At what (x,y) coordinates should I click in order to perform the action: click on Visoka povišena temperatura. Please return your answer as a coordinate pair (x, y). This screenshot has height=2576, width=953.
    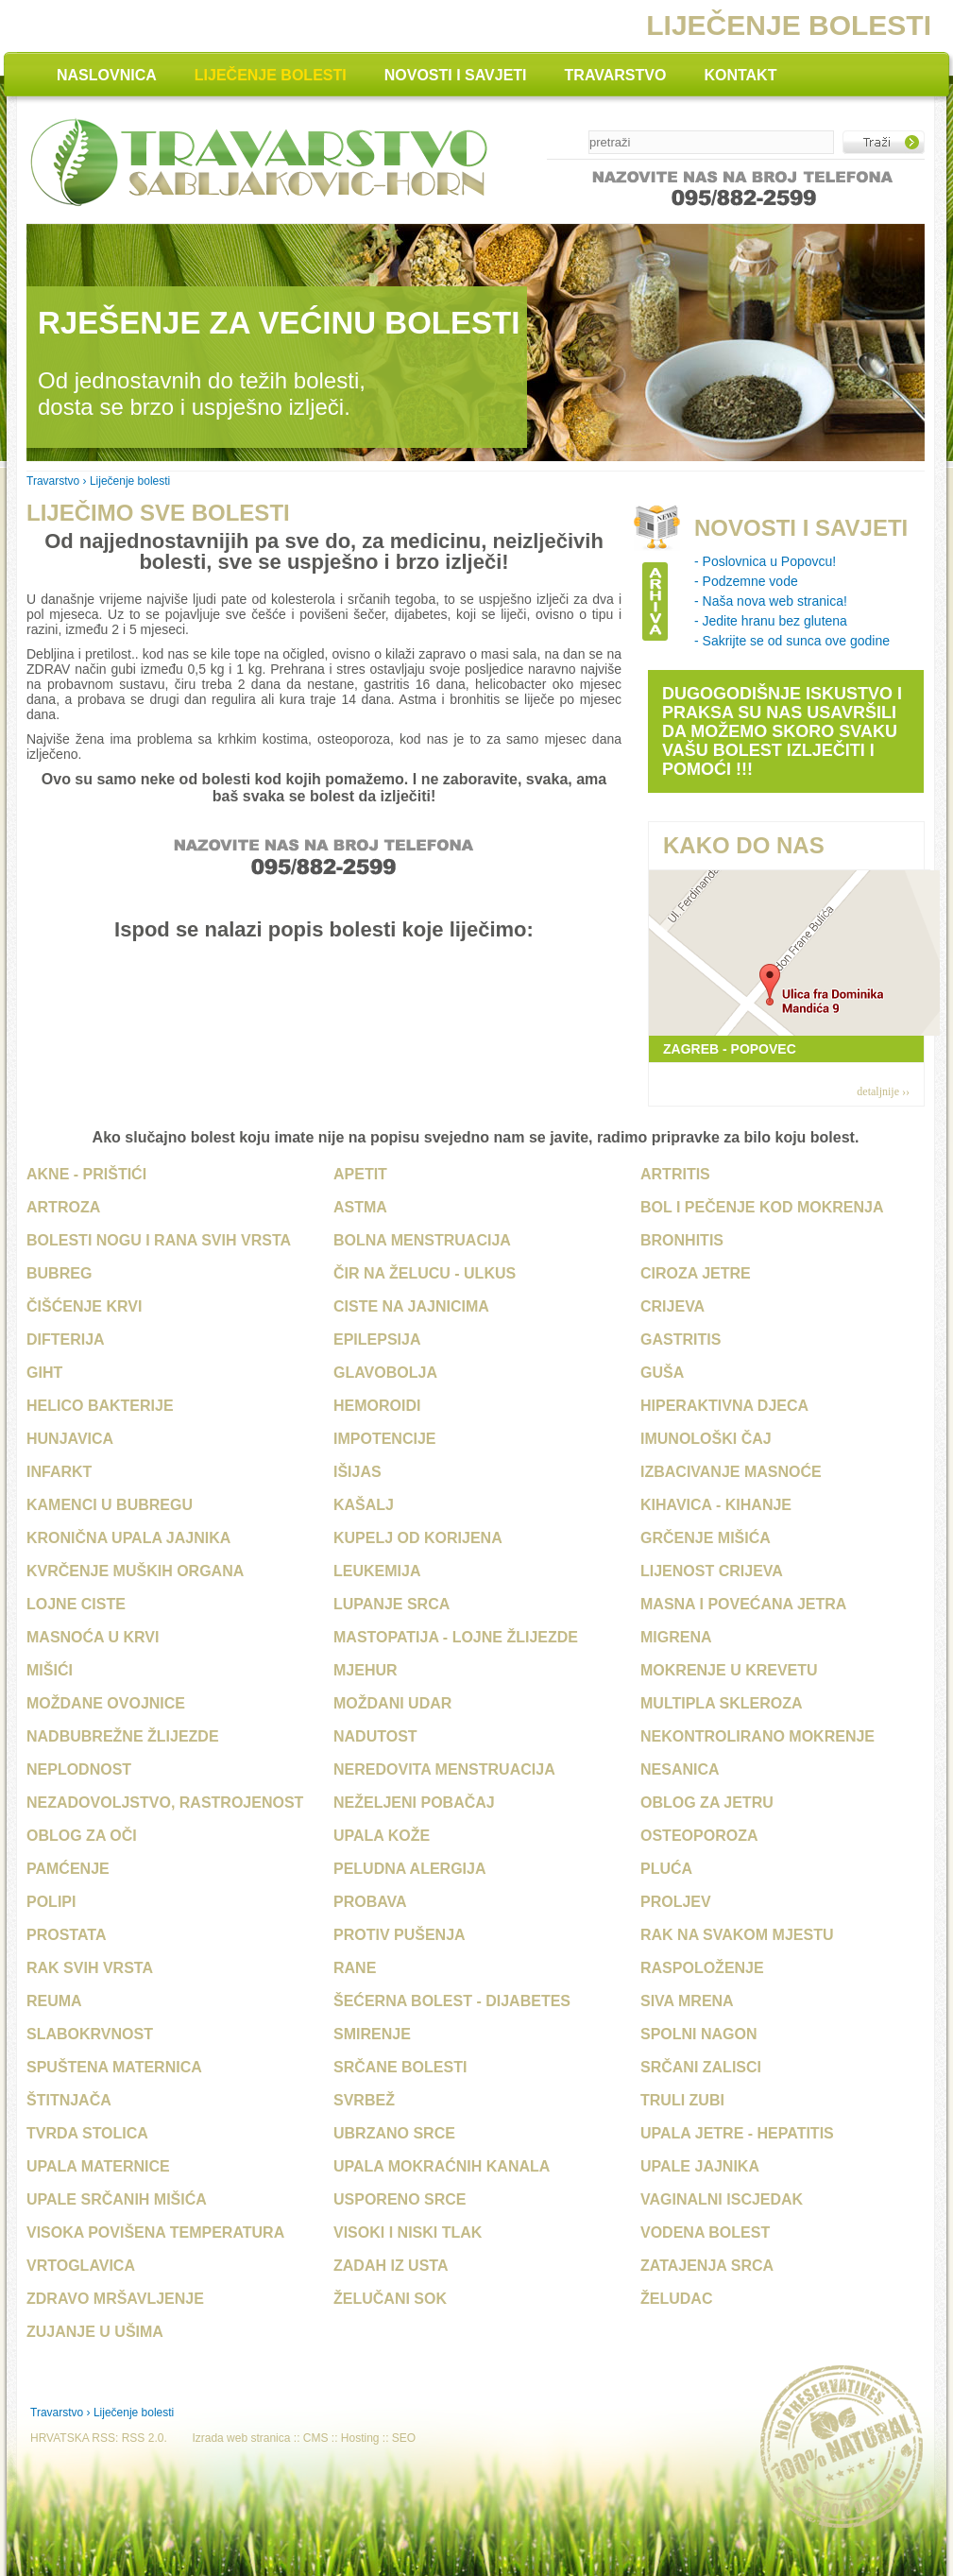
    Looking at the image, I should click on (155, 2232).